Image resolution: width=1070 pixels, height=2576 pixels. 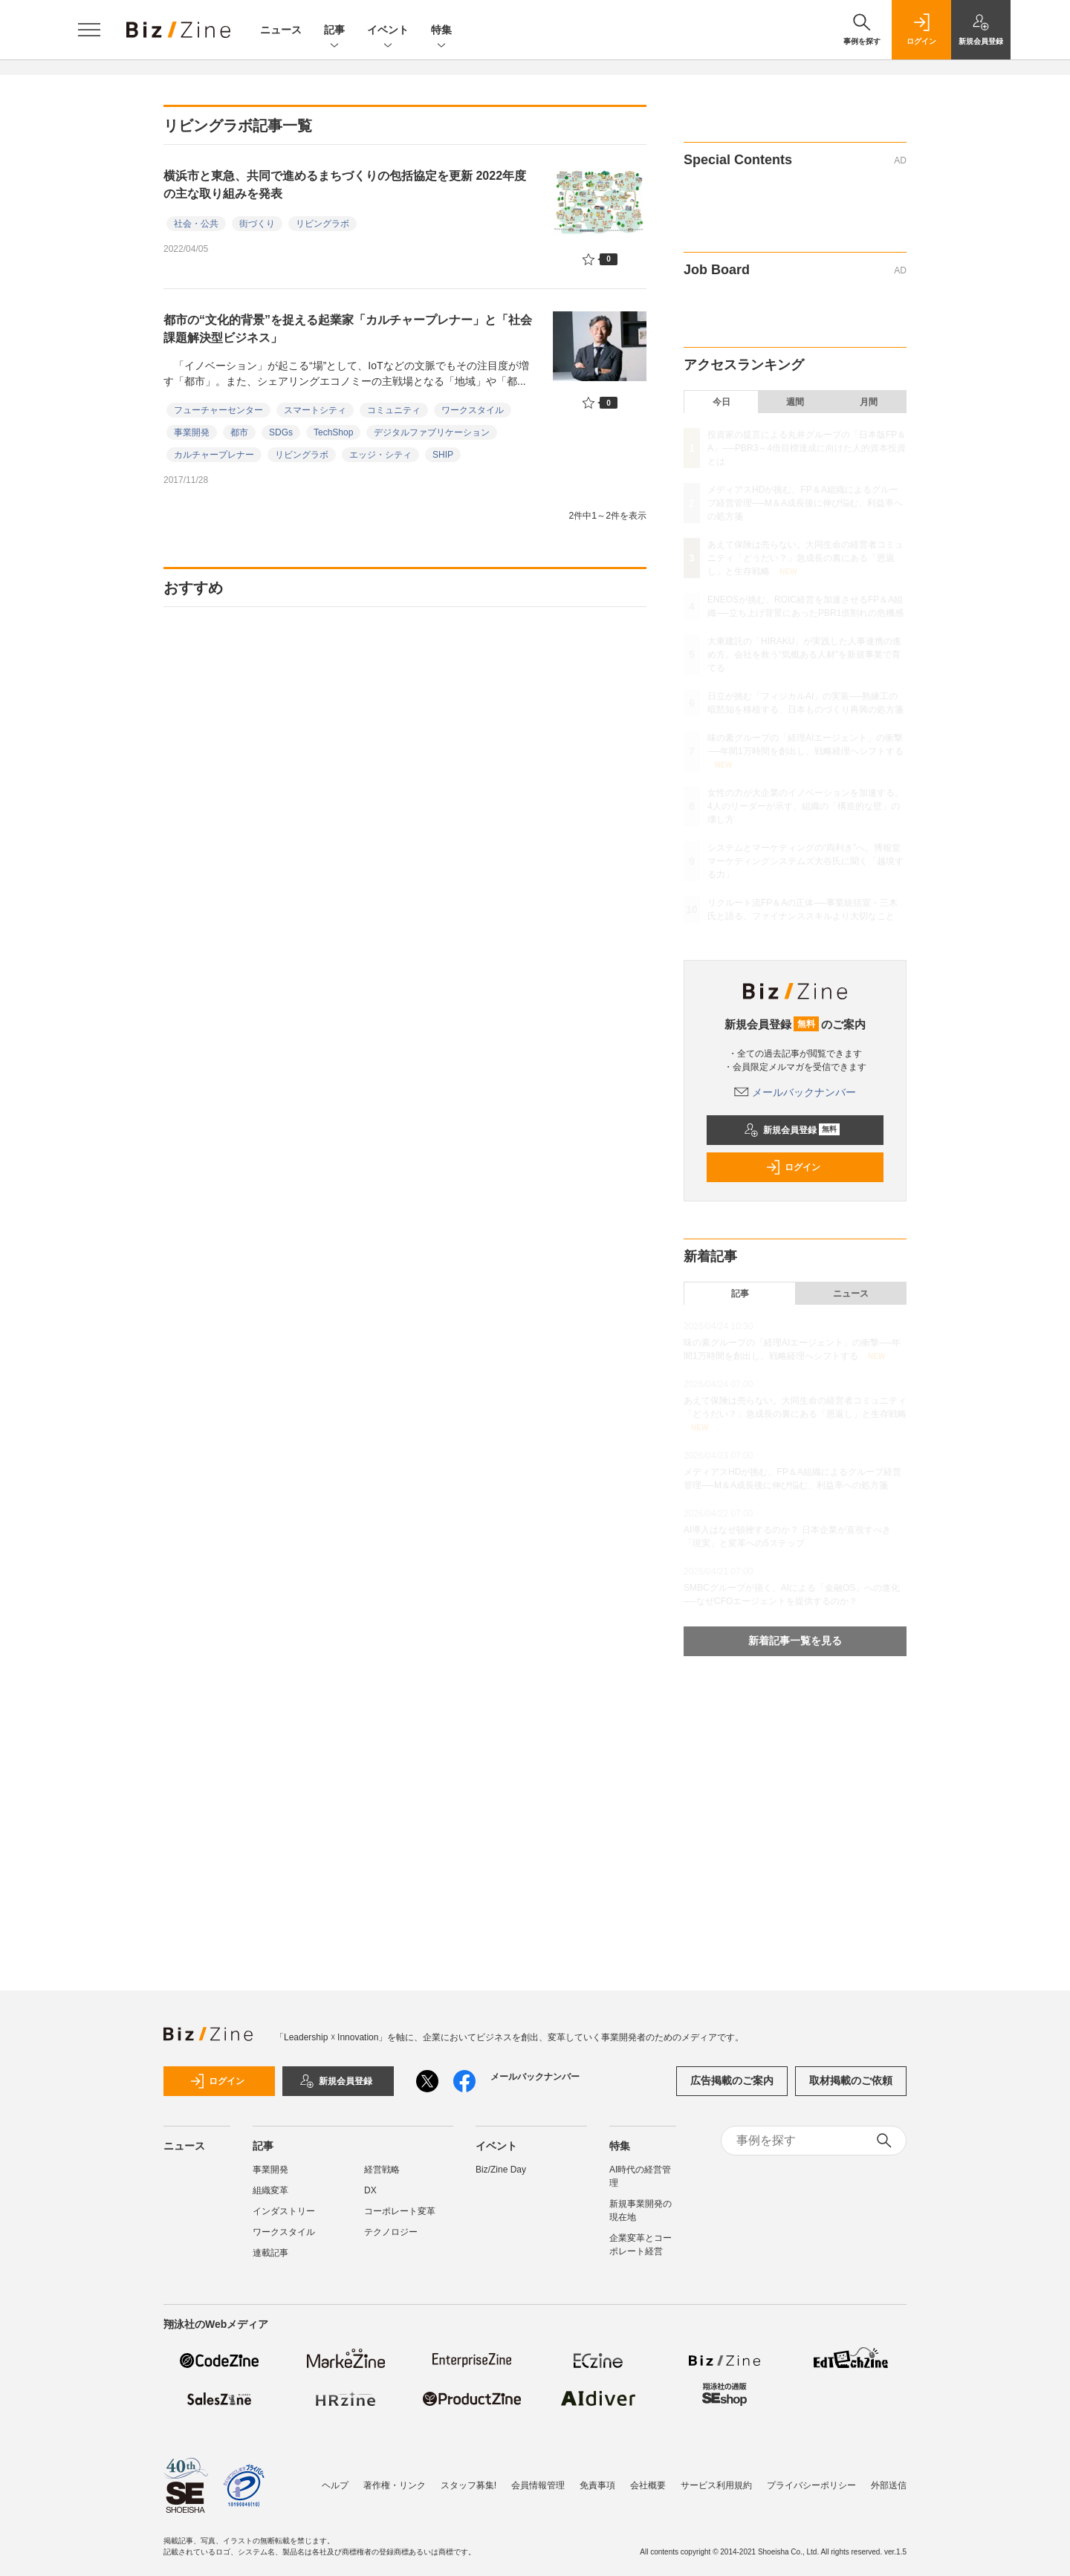 What do you see at coordinates (344, 184) in the screenshot?
I see `横浜市と東急、共同で進めるまちづくりの包括協定を更新 2022年度の主な取り組みを発表` at bounding box center [344, 184].